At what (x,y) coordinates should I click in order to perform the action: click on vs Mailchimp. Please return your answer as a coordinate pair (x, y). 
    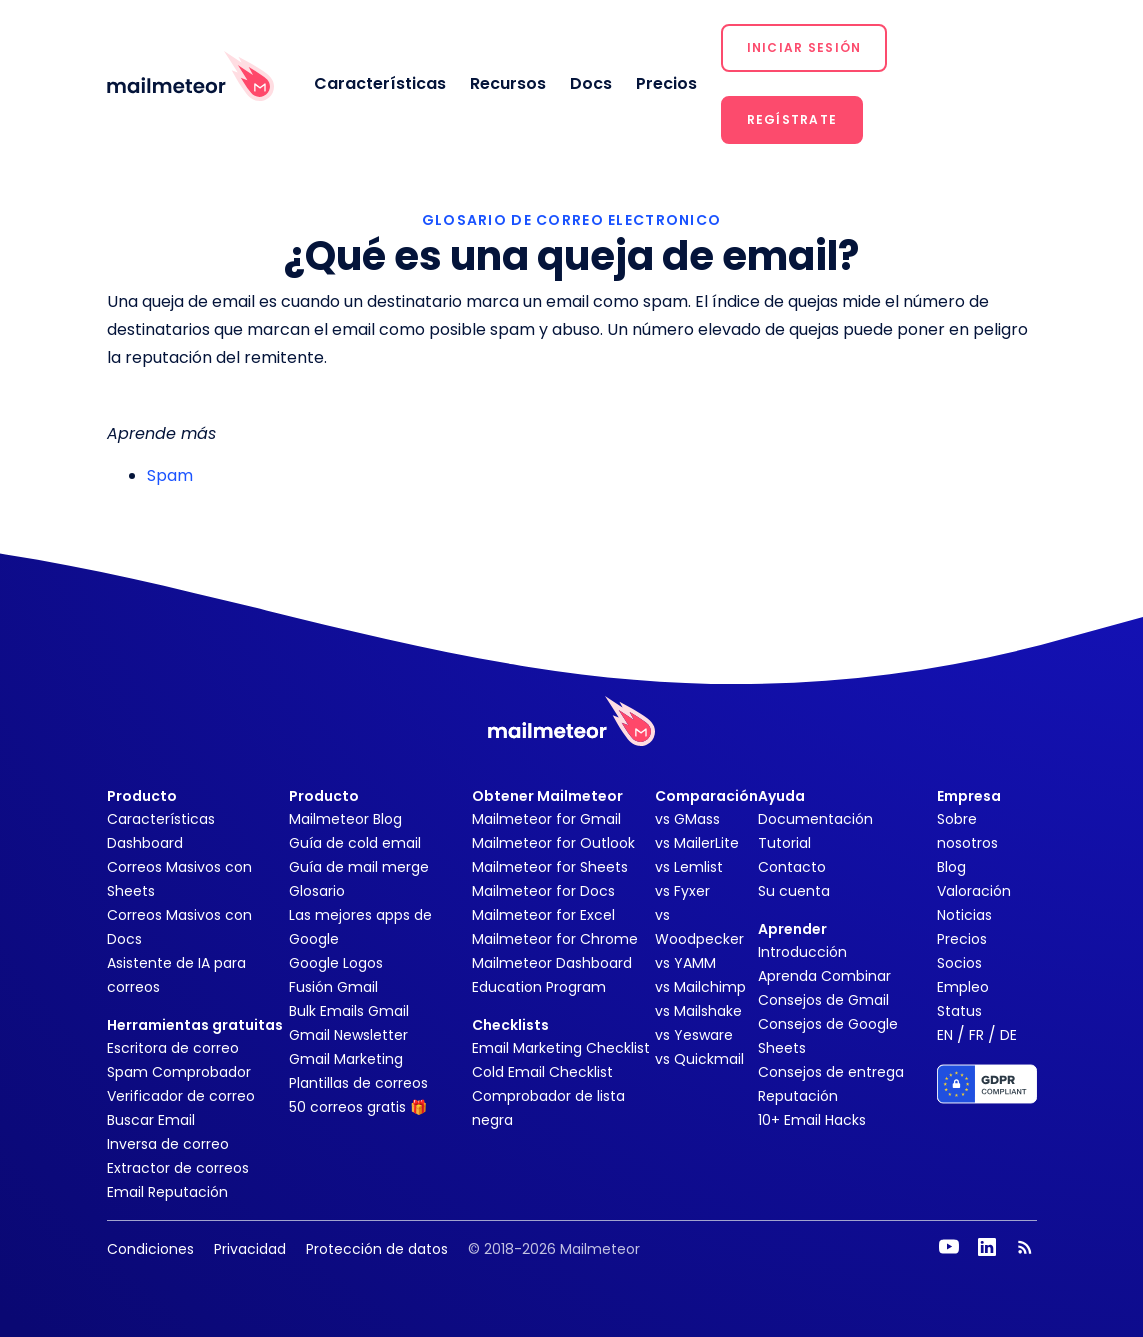
    Looking at the image, I should click on (700, 987).